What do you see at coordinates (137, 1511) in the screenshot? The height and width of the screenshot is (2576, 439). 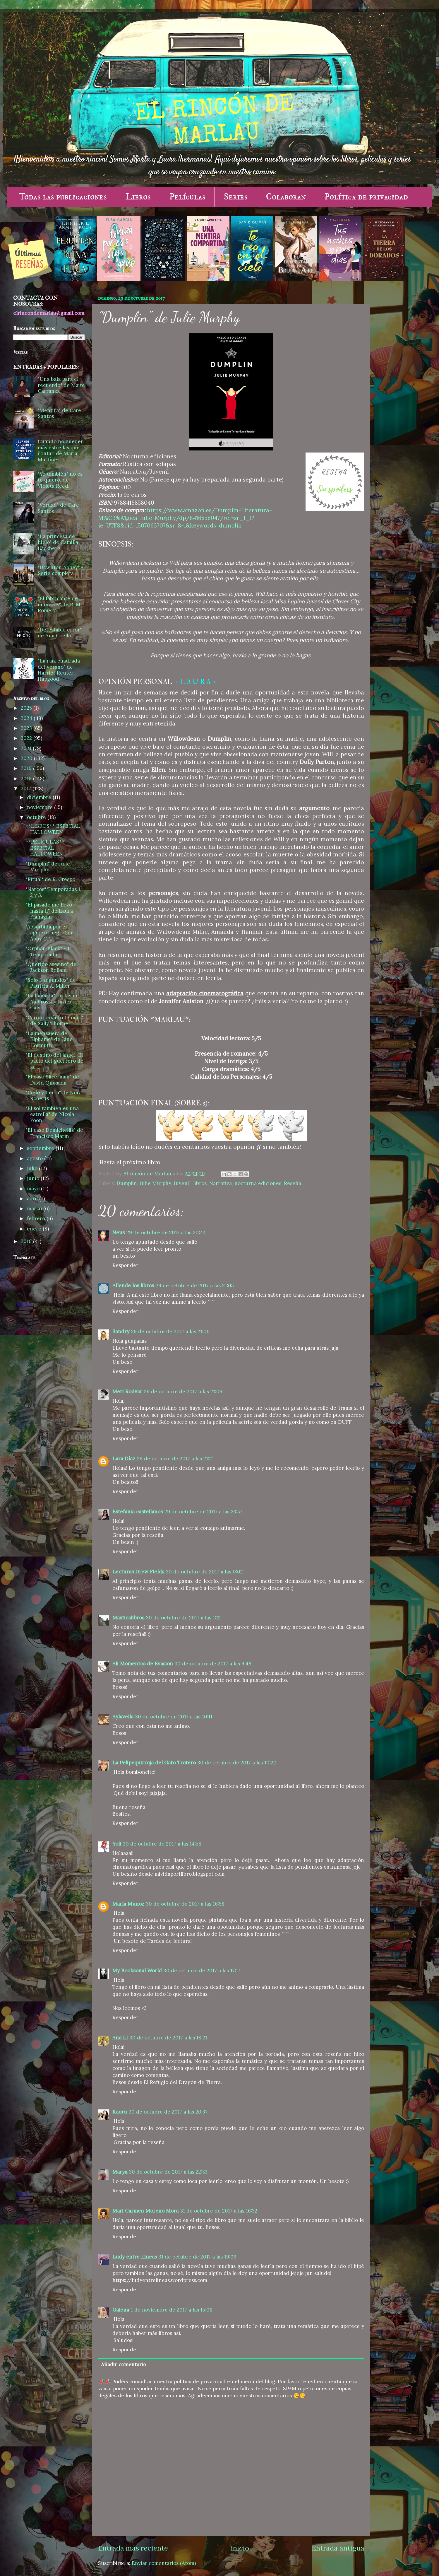 I see `Estefania castellanos` at bounding box center [137, 1511].